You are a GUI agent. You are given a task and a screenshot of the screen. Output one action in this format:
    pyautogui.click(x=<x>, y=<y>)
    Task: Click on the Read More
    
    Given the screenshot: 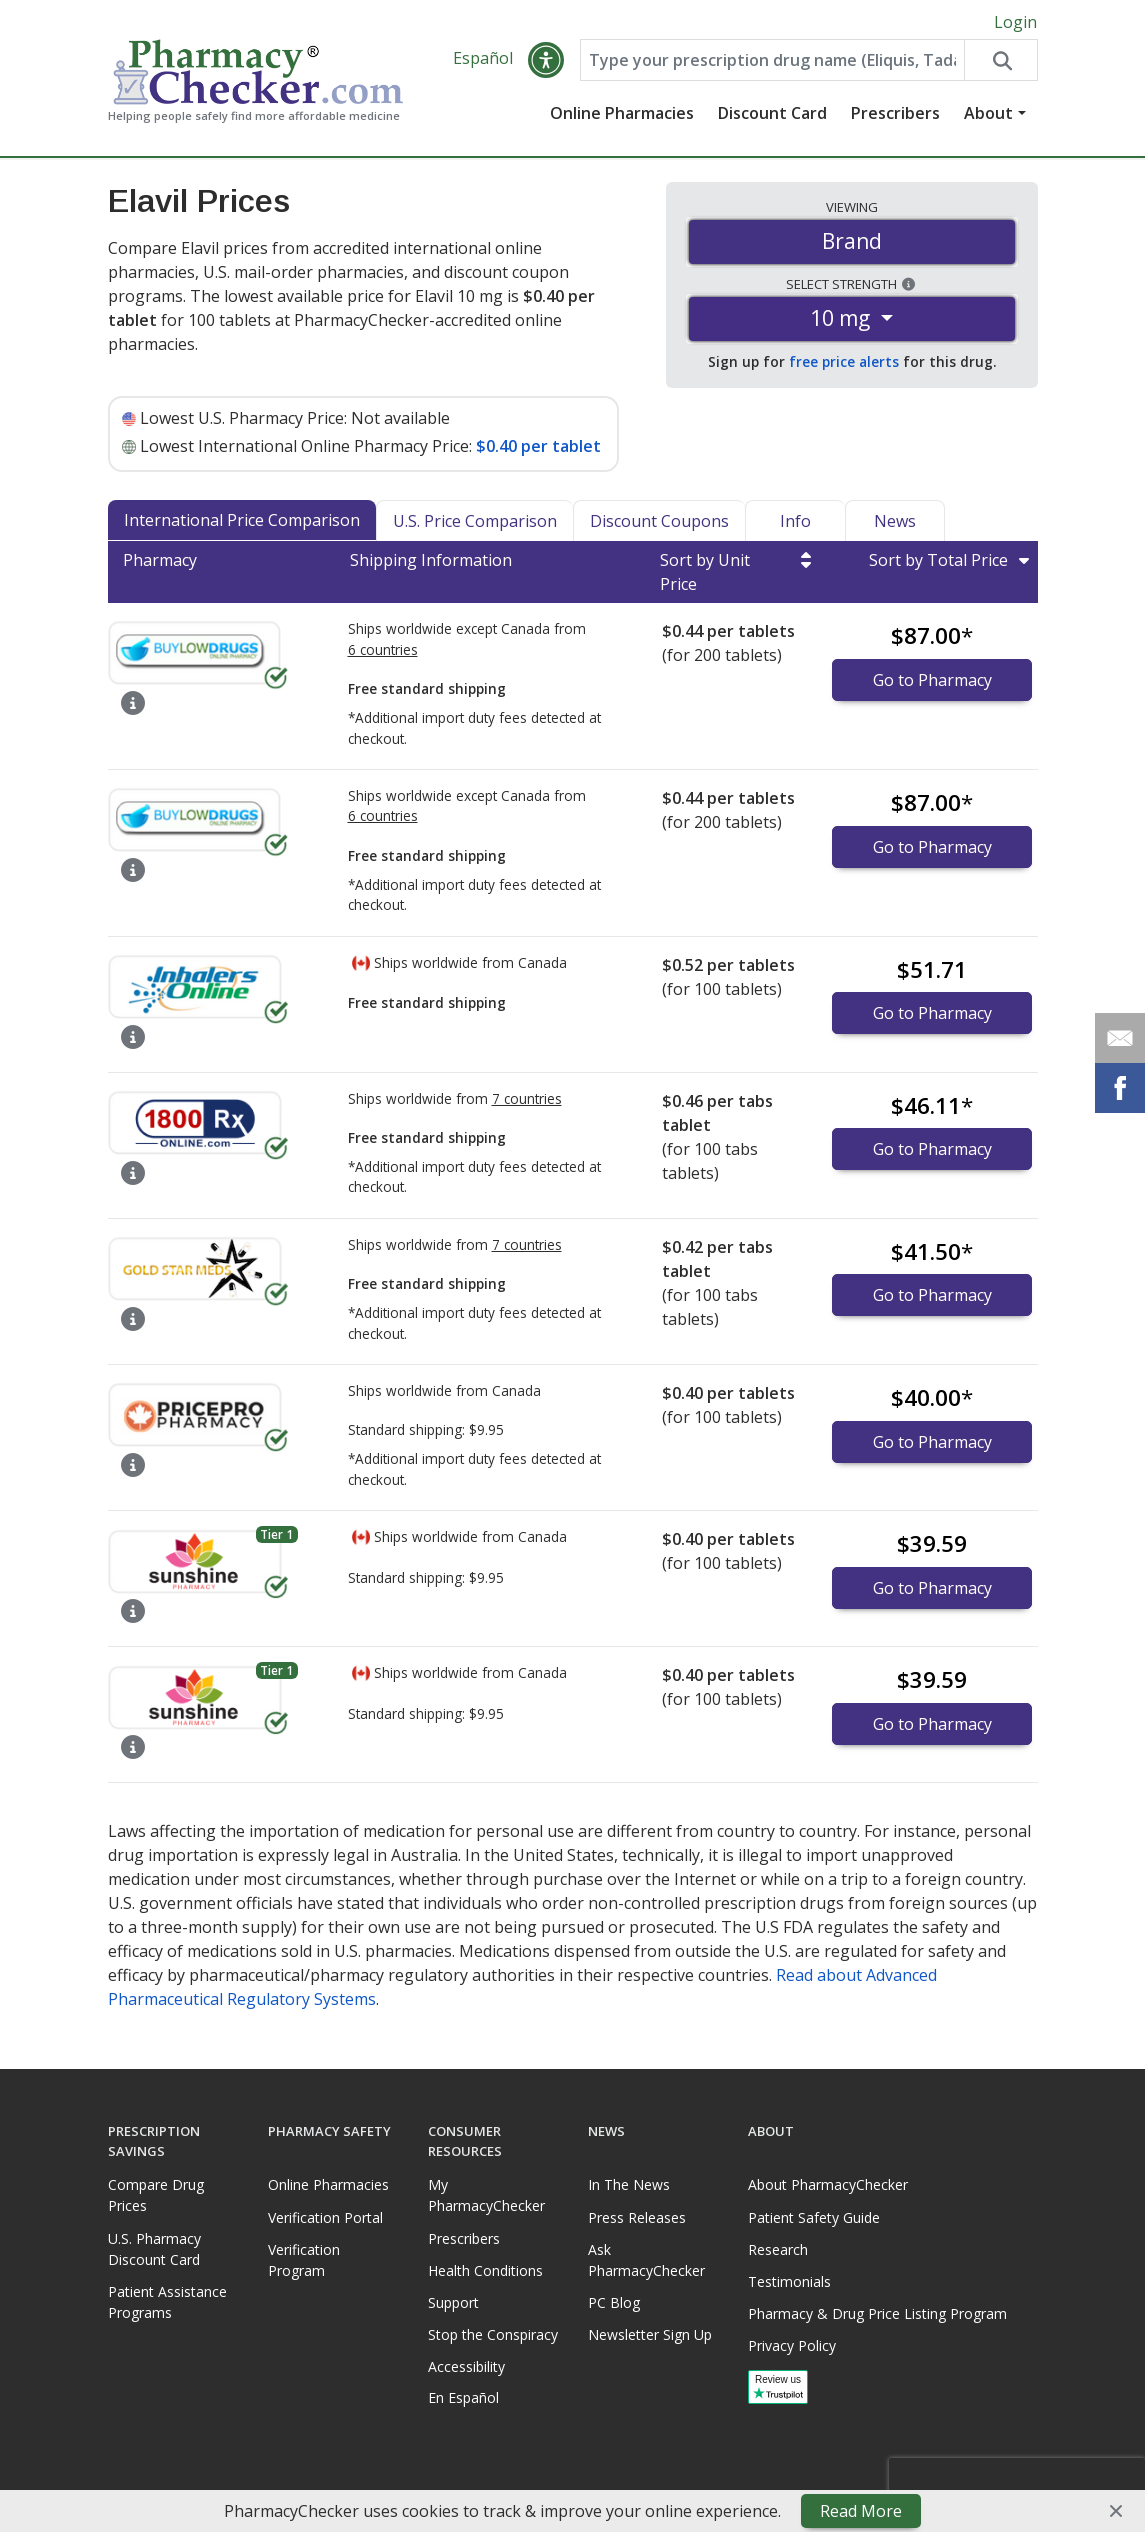 What is the action you would take?
    pyautogui.click(x=861, y=2511)
    